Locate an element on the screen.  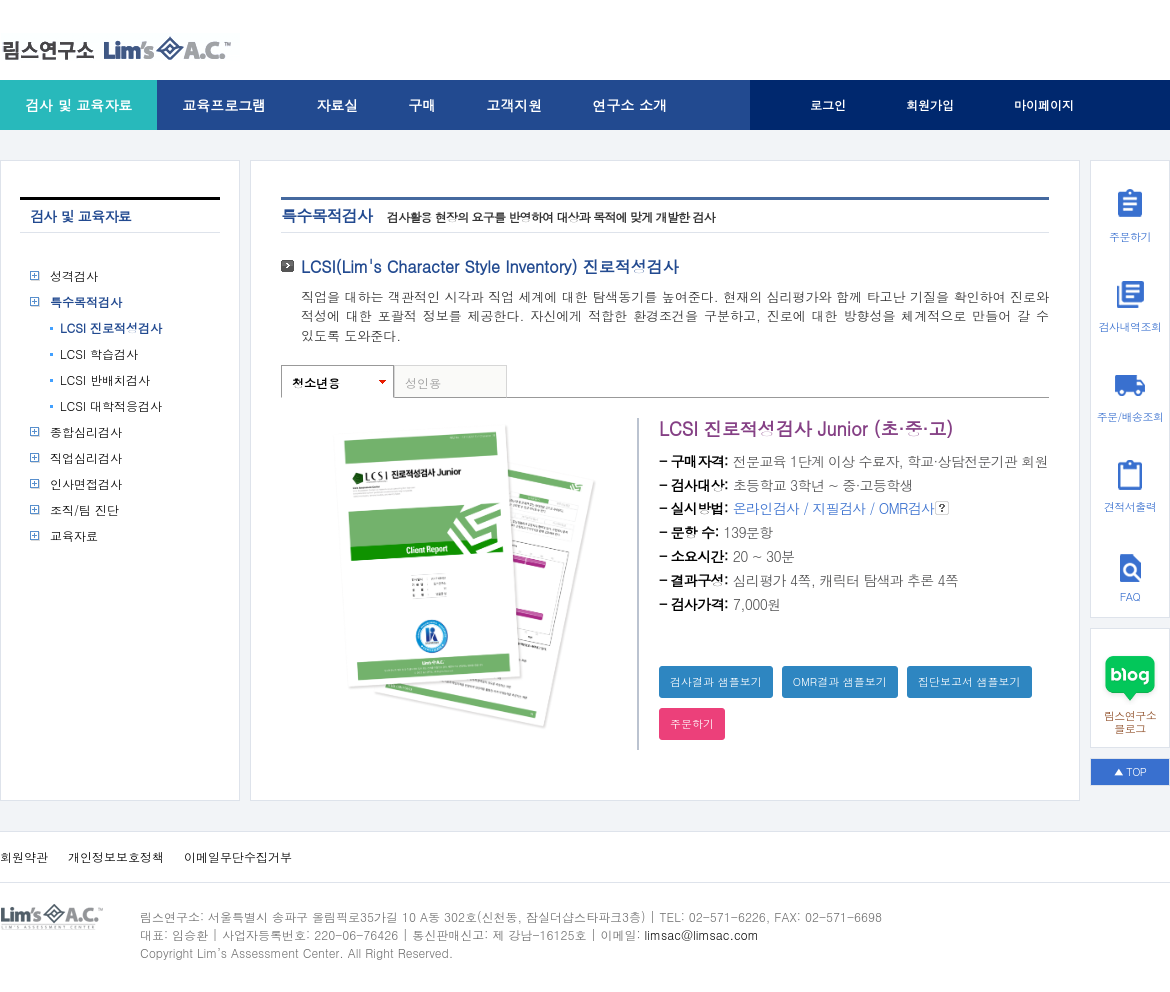
교육자료 is located at coordinates (74, 535).